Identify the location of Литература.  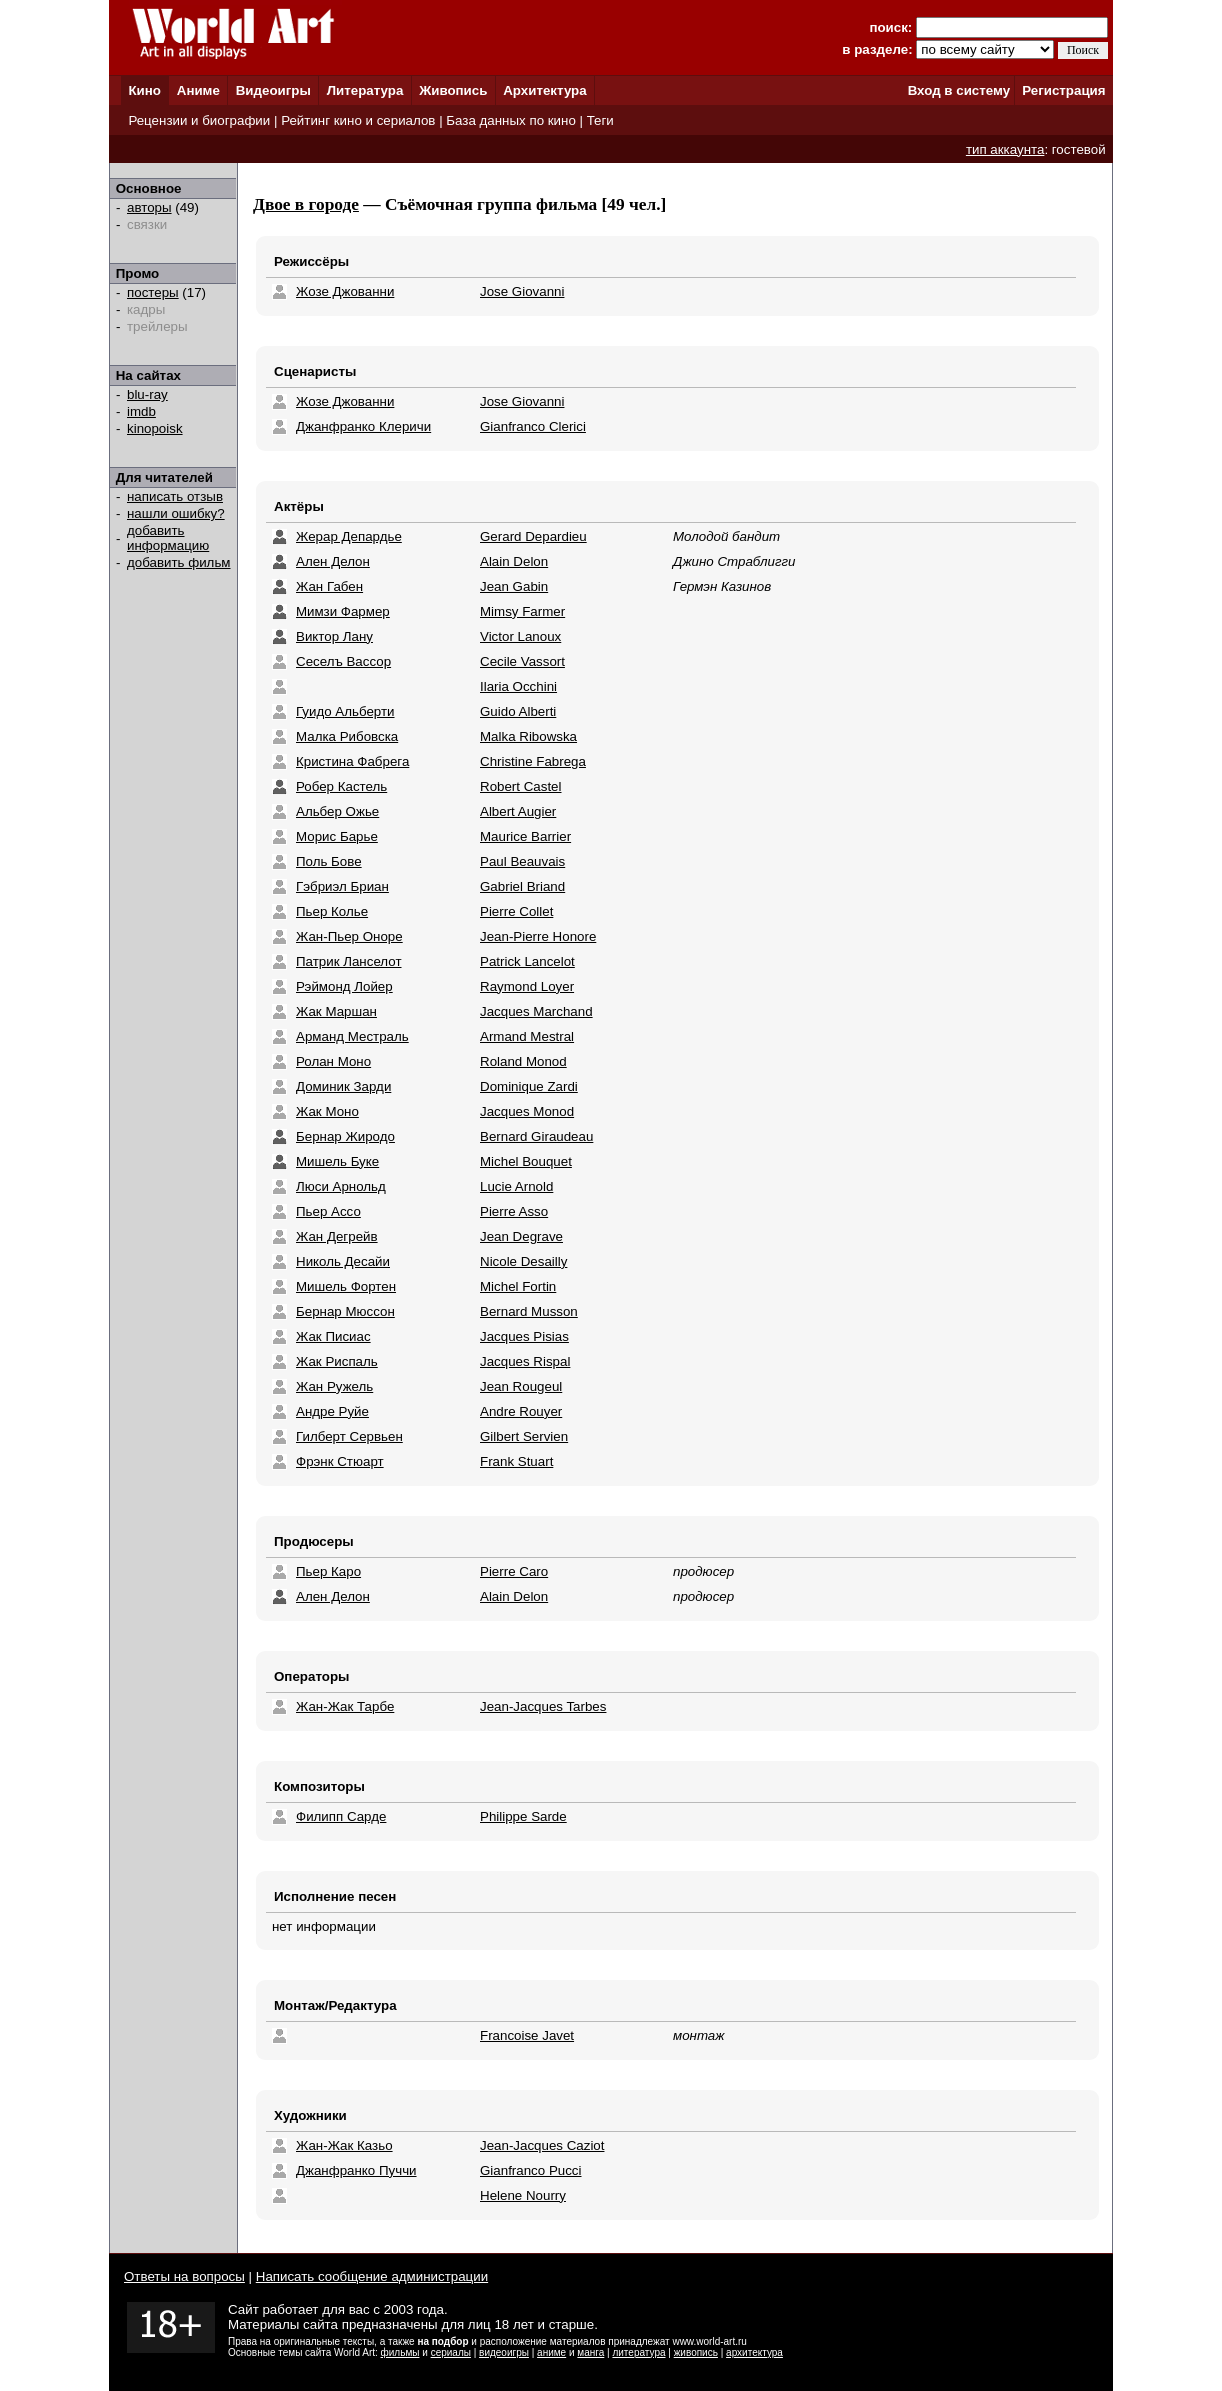
(365, 90).